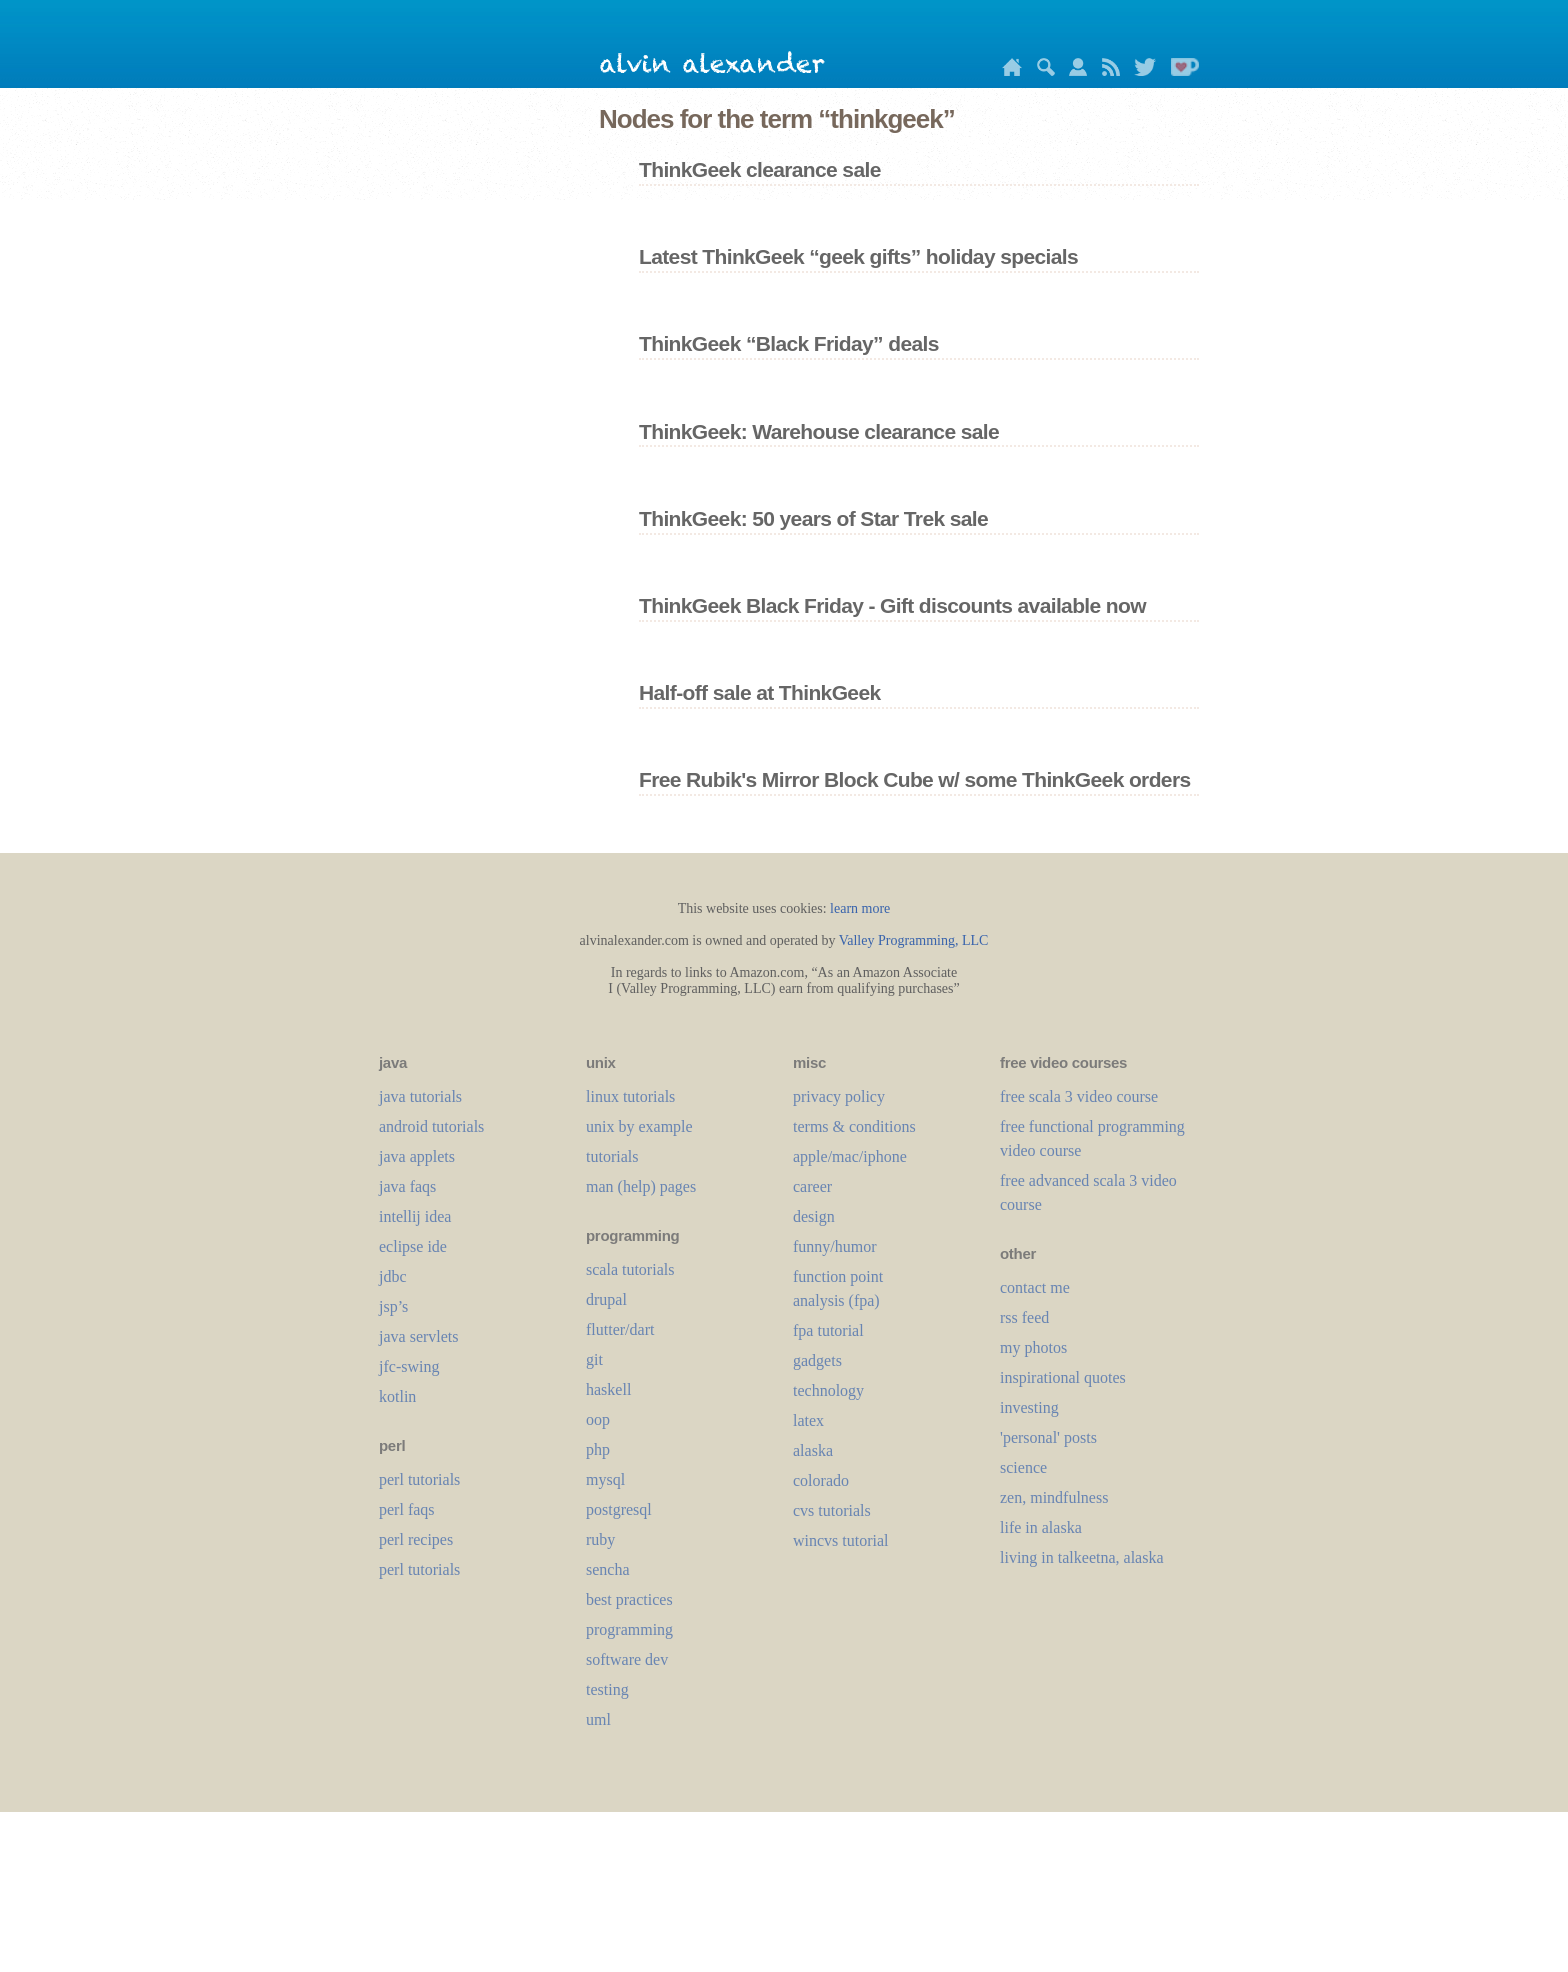 The width and height of the screenshot is (1568, 1972). What do you see at coordinates (860, 908) in the screenshot?
I see `learn more` at bounding box center [860, 908].